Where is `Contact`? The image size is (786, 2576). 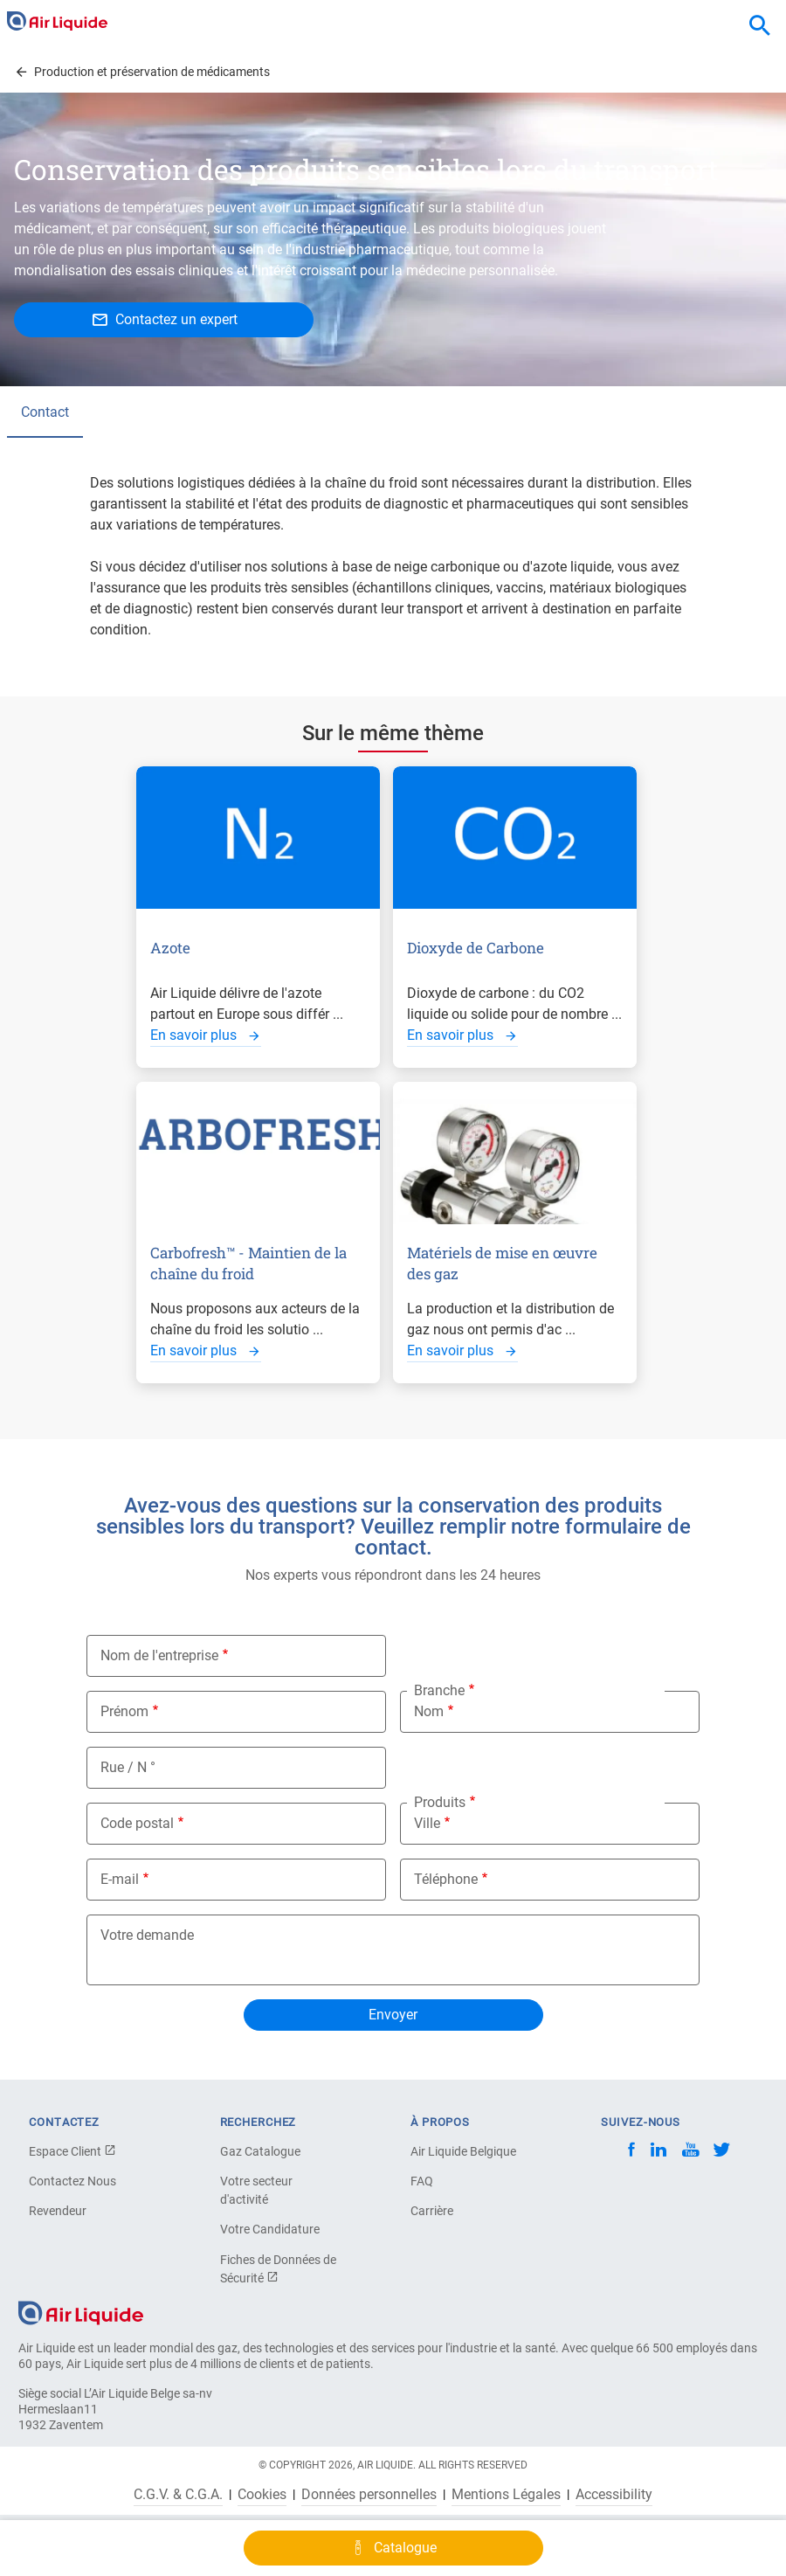 Contact is located at coordinates (45, 412).